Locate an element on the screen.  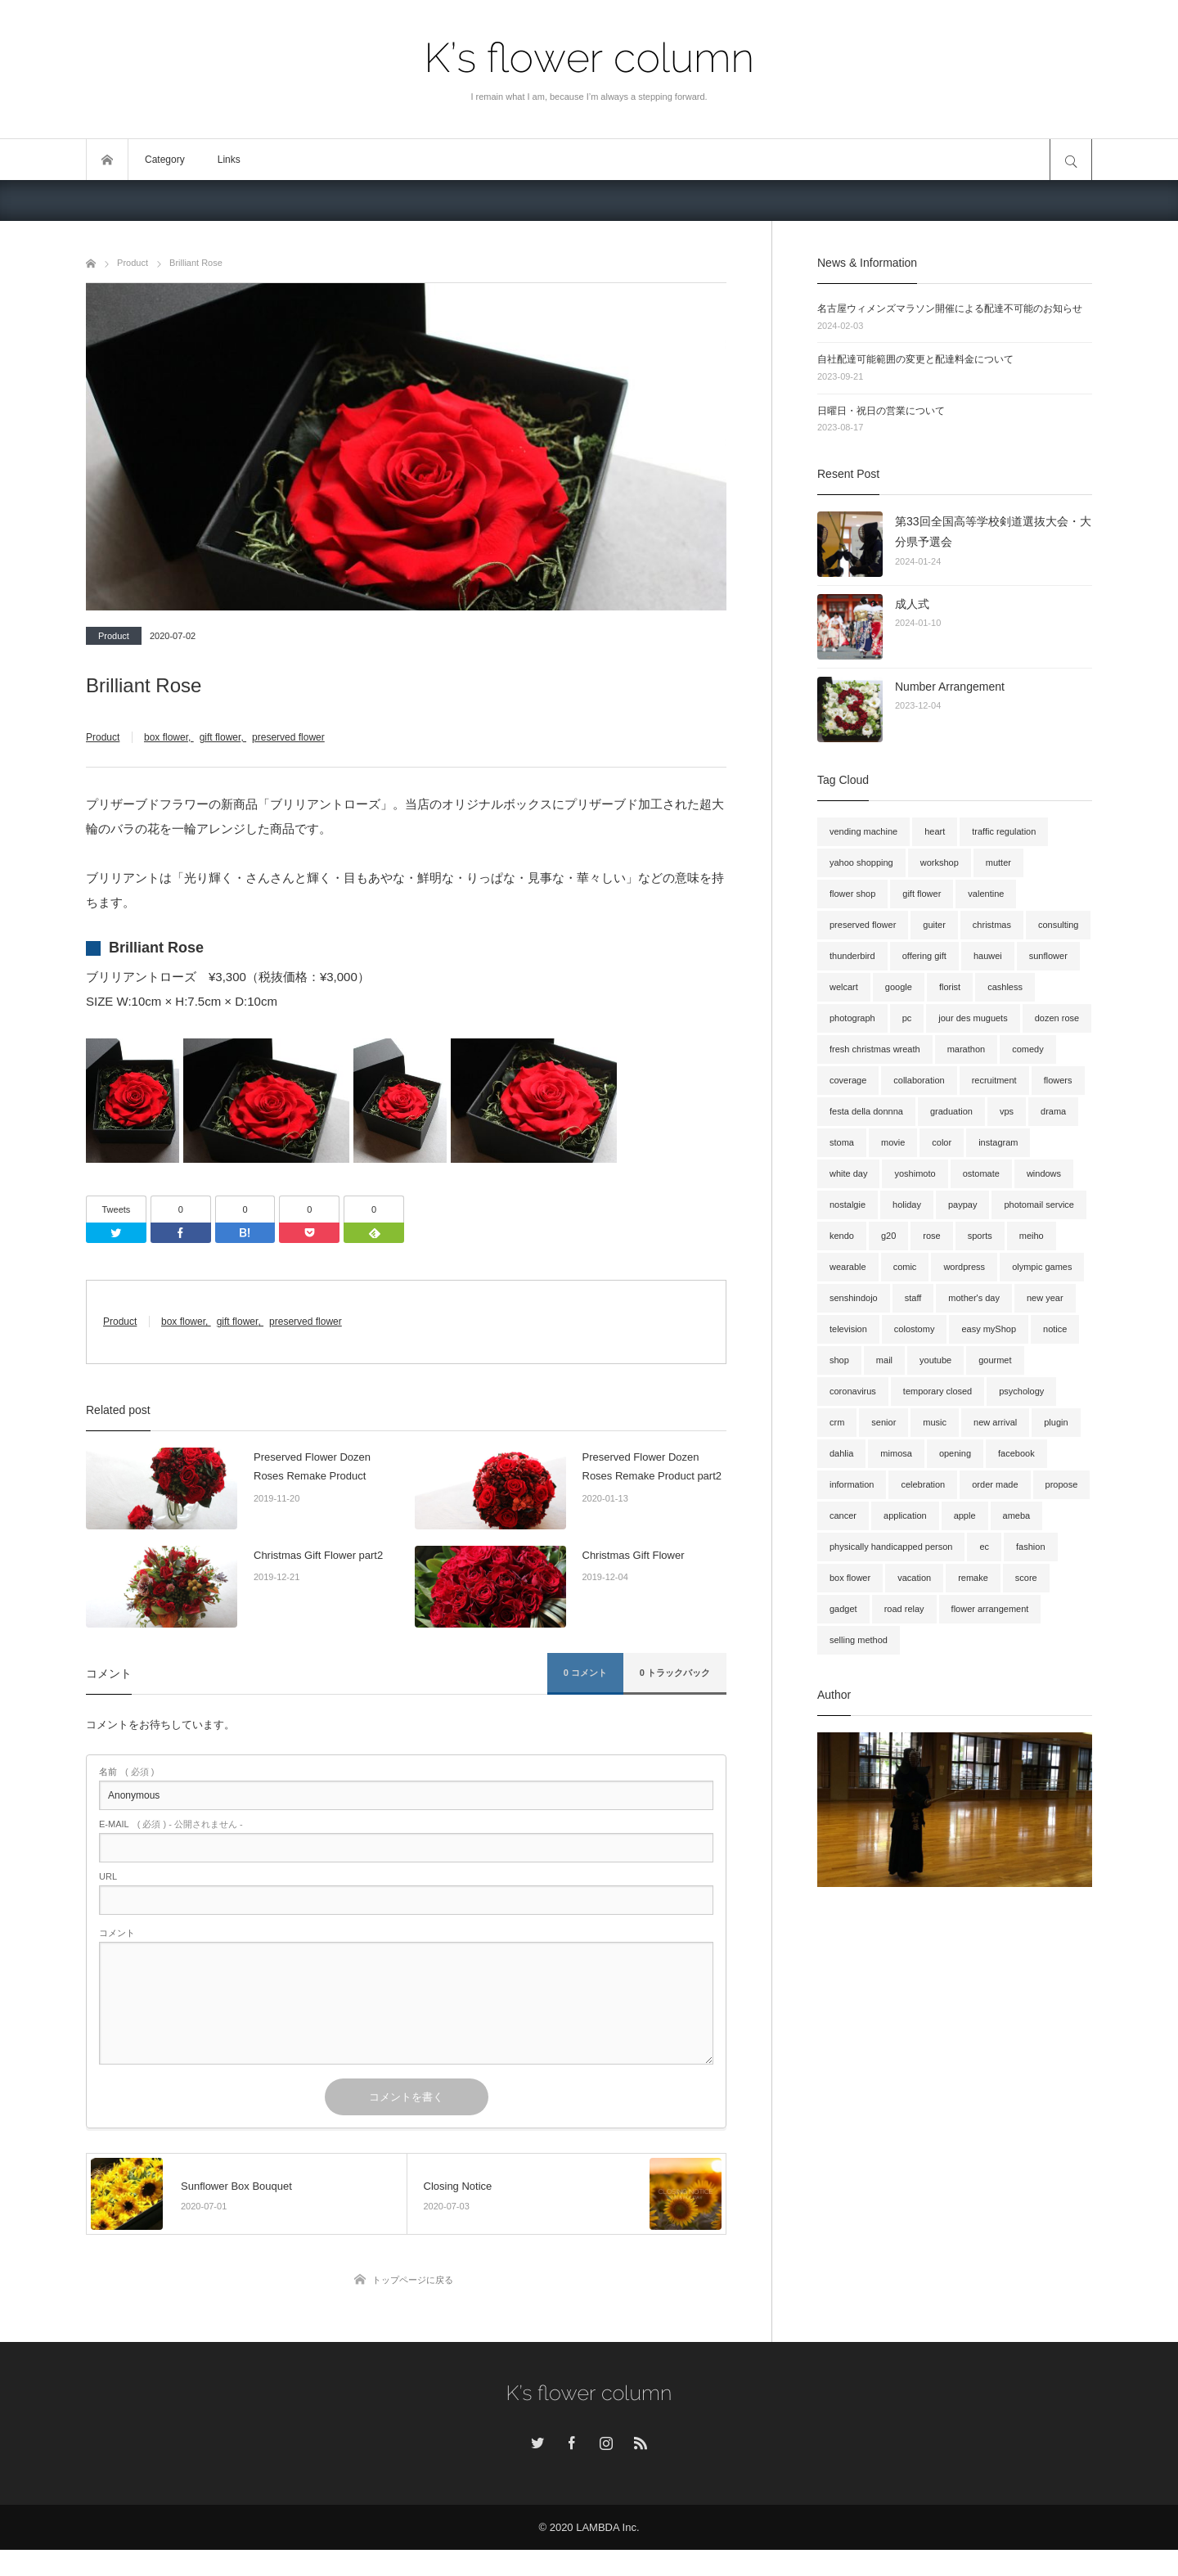
fashion is located at coordinates (1030, 1546).